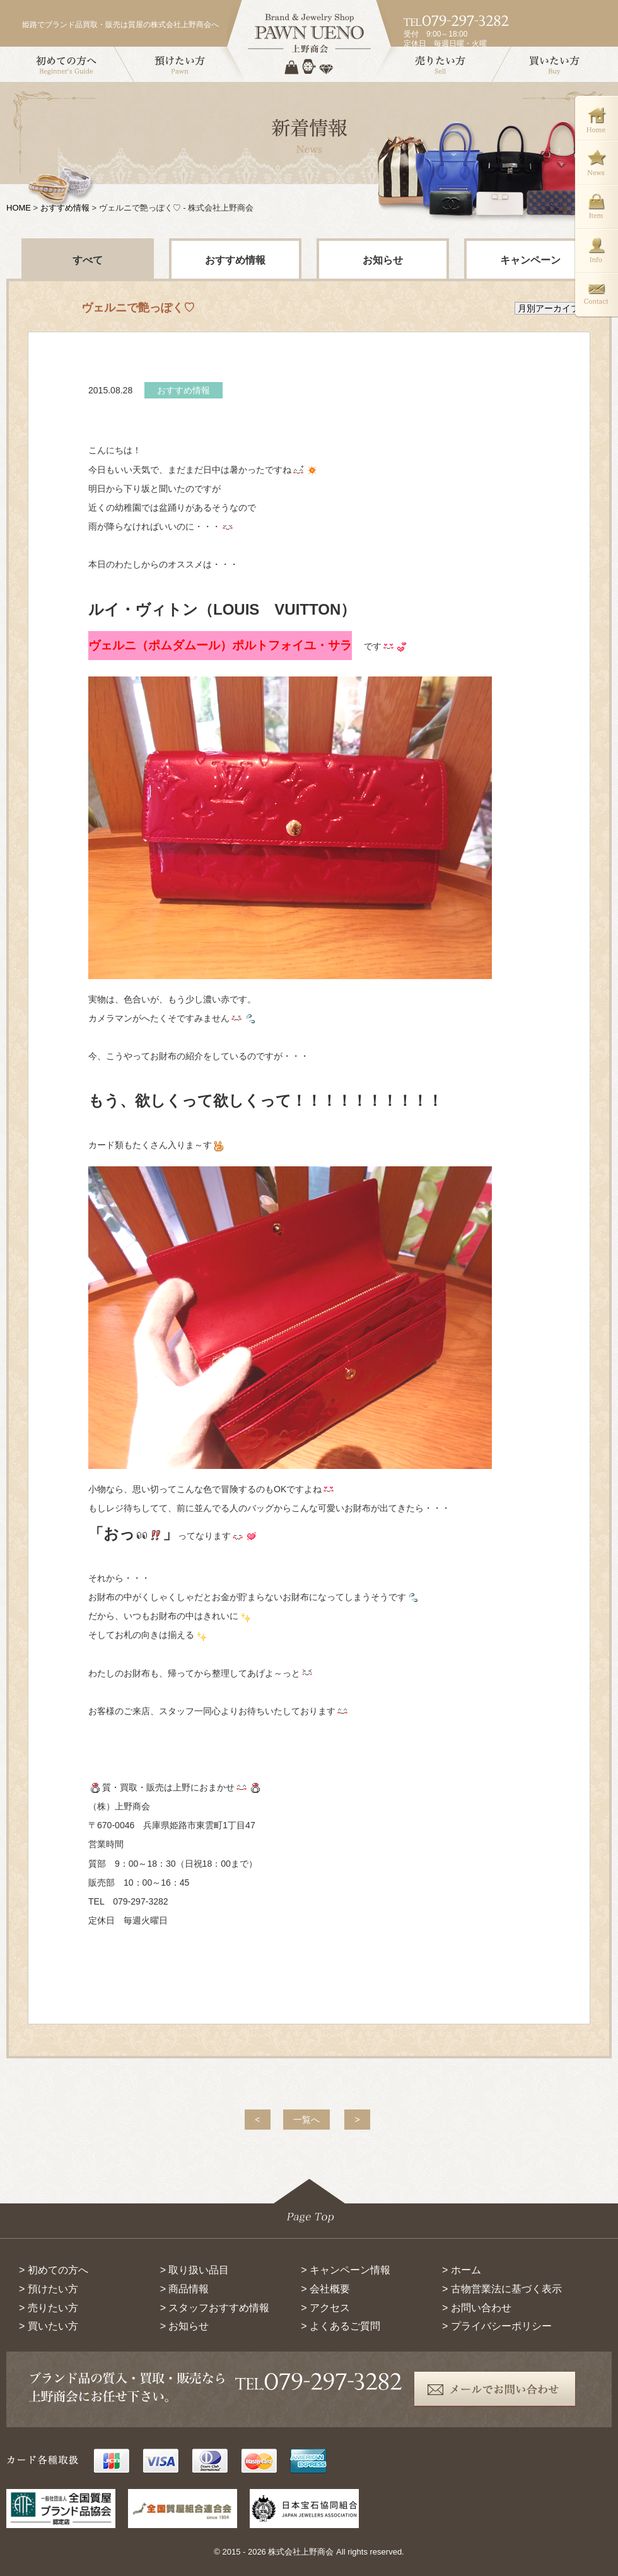 The image size is (618, 2576). I want to click on > キャンペーン情報, so click(345, 2270).